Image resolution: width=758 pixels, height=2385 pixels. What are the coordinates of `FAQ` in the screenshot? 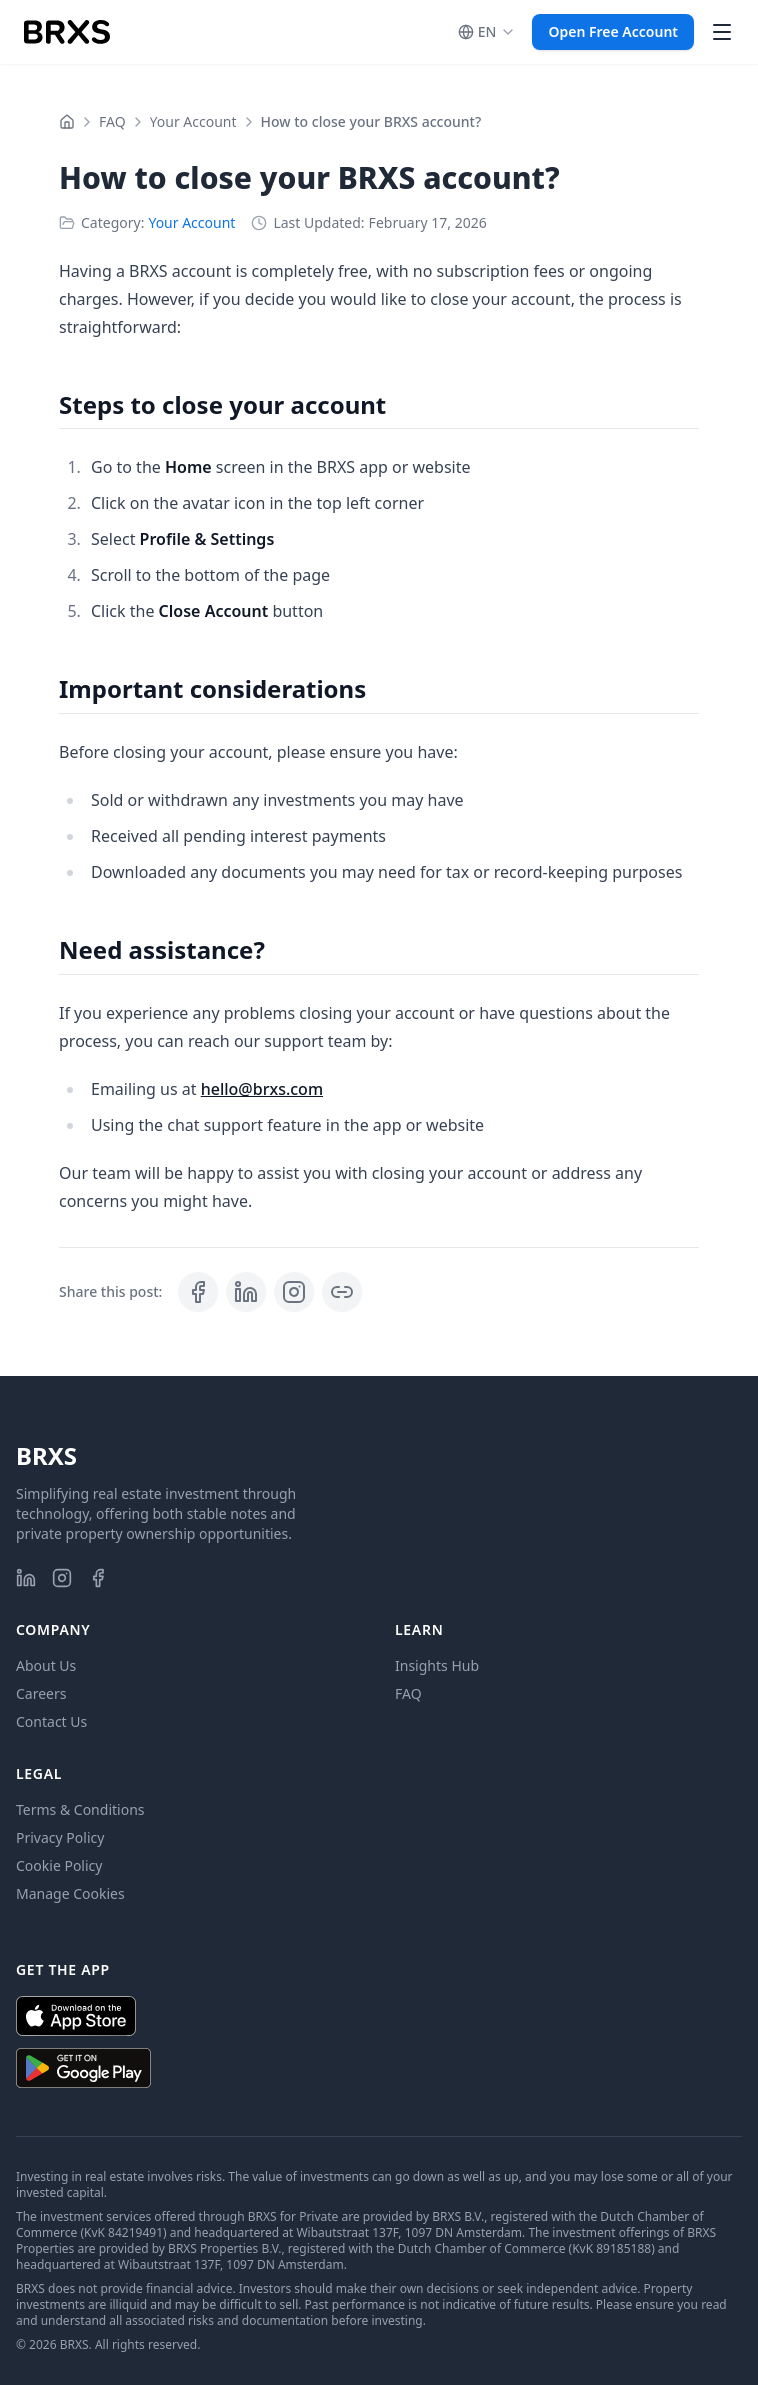 It's located at (112, 121).